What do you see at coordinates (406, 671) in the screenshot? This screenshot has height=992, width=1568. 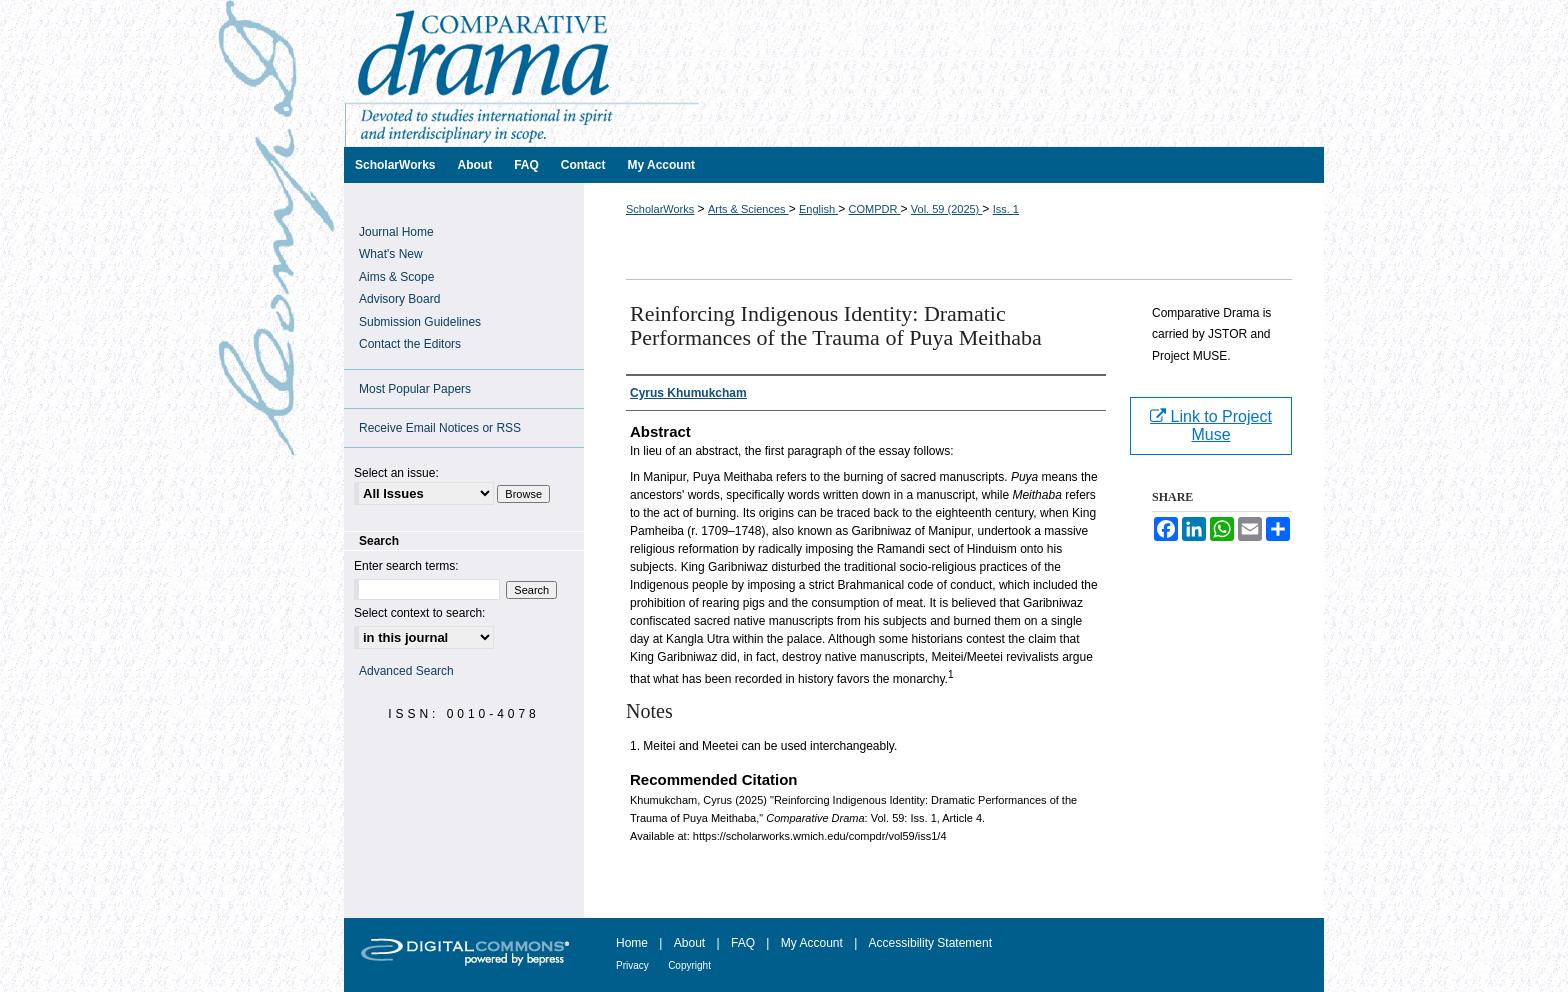 I see `Advanced Search` at bounding box center [406, 671].